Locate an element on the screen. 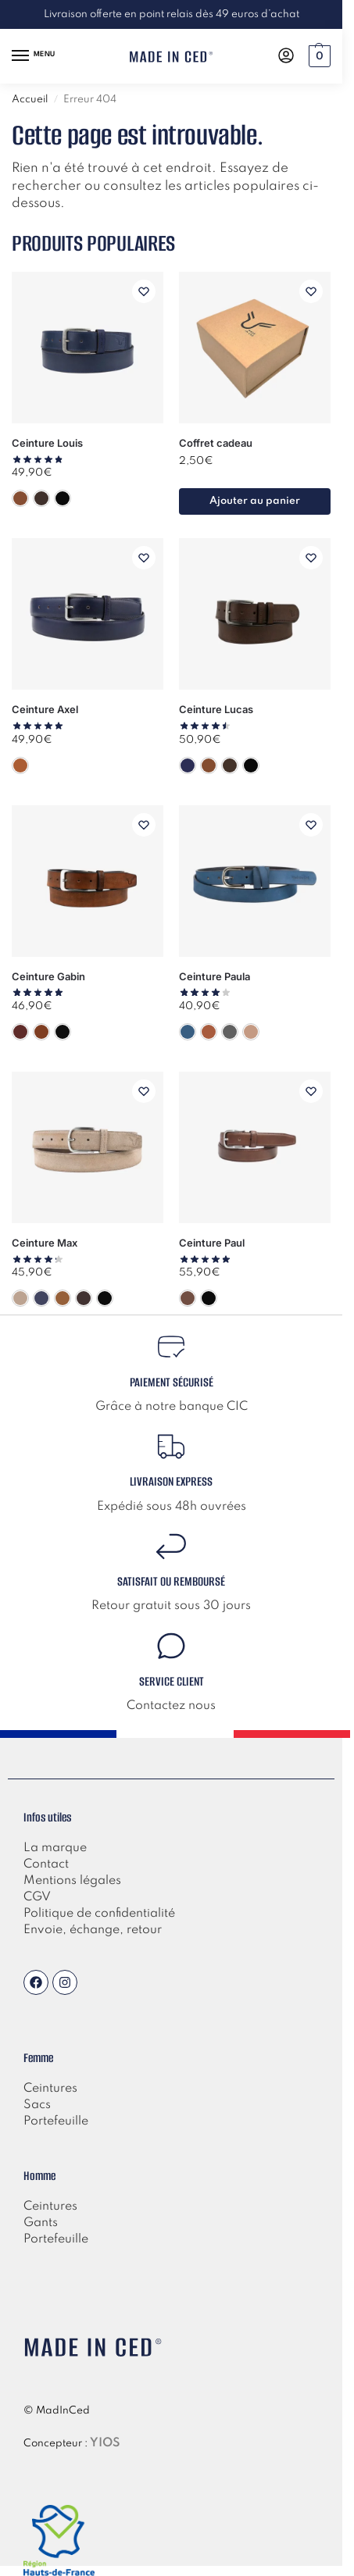 Image resolution: width=354 pixels, height=2576 pixels. Service client is located at coordinates (171, 1681).